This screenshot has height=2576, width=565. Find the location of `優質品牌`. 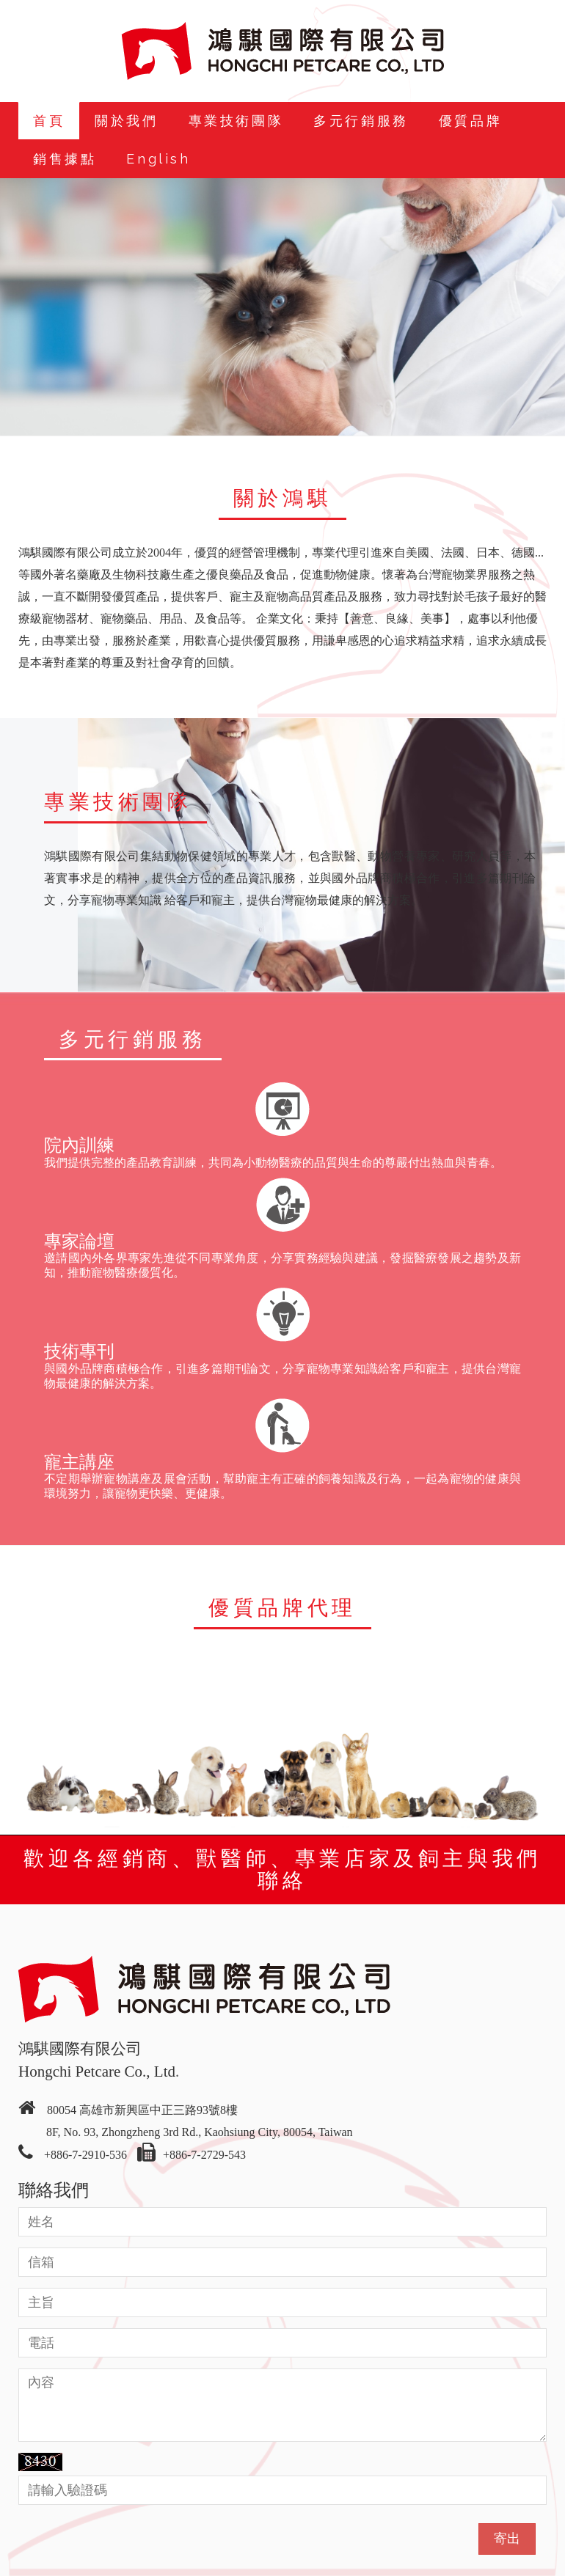

優質品牌 is located at coordinates (470, 120).